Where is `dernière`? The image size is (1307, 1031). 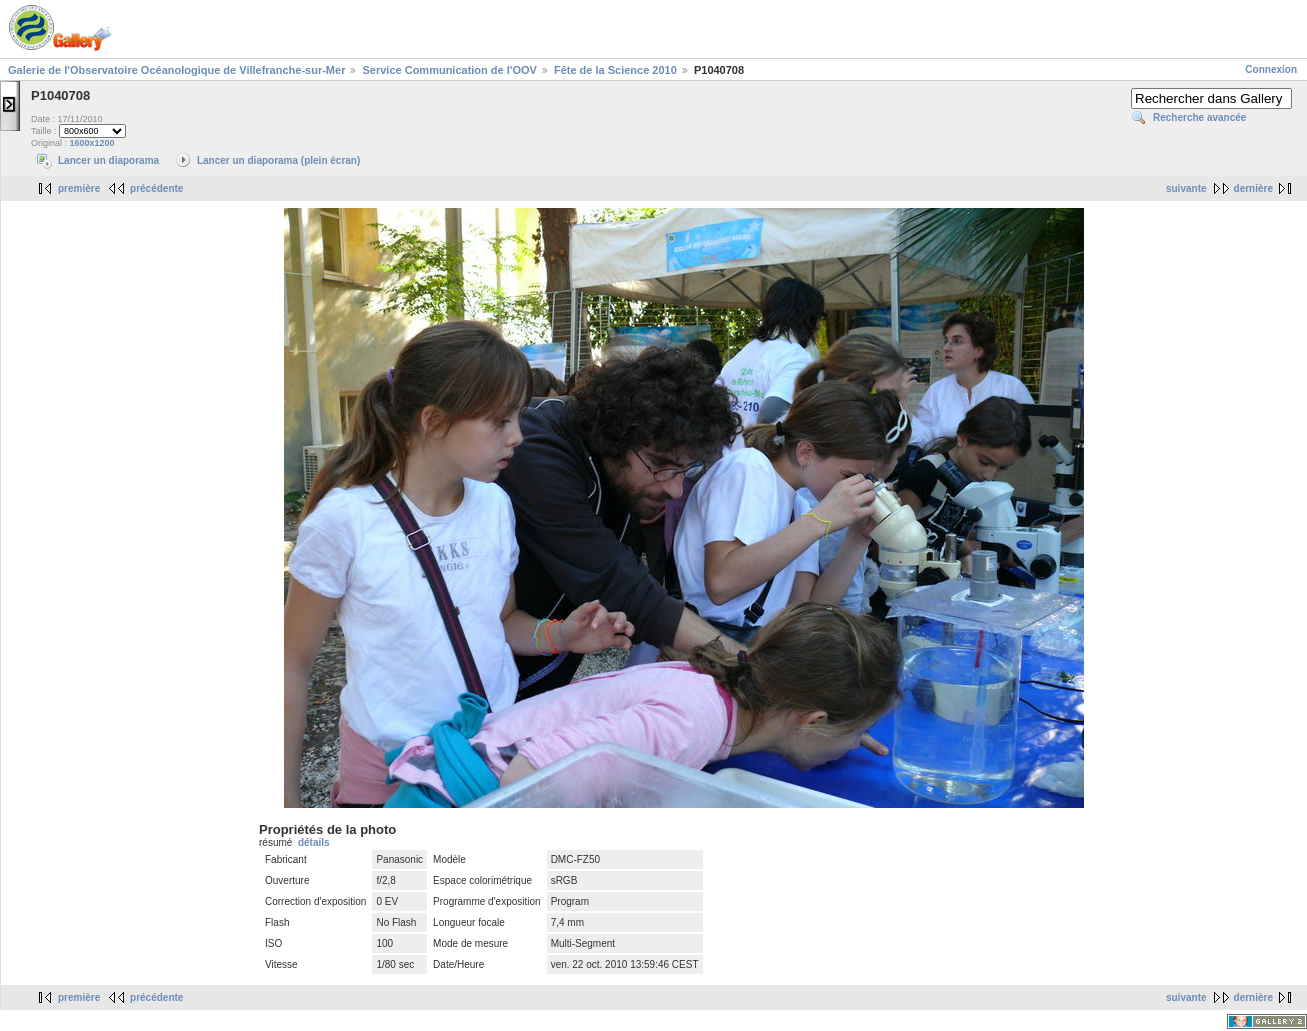 dernière is located at coordinates (1253, 188).